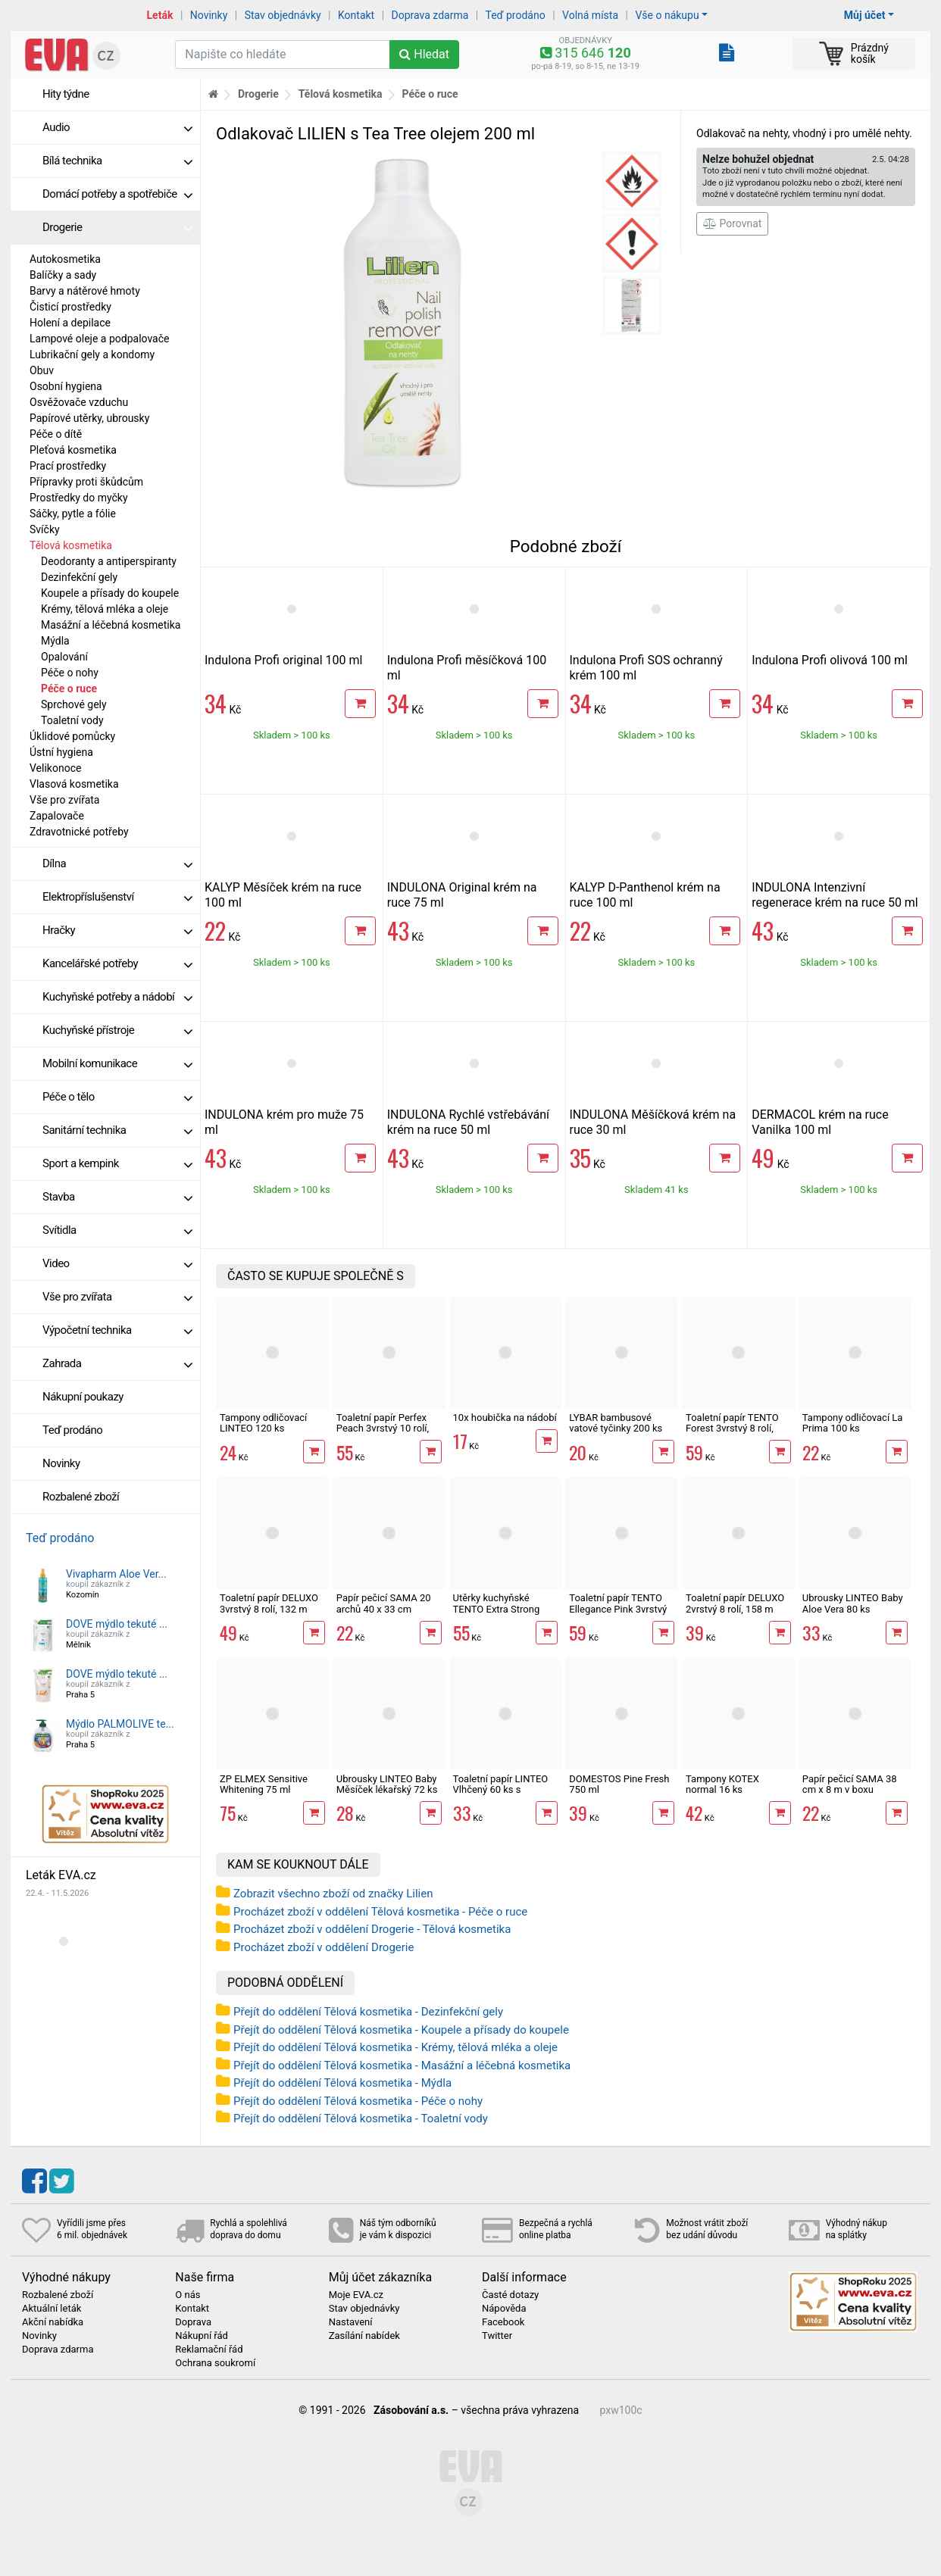  Describe the element at coordinates (732, 223) in the screenshot. I see `Porovnat` at that location.